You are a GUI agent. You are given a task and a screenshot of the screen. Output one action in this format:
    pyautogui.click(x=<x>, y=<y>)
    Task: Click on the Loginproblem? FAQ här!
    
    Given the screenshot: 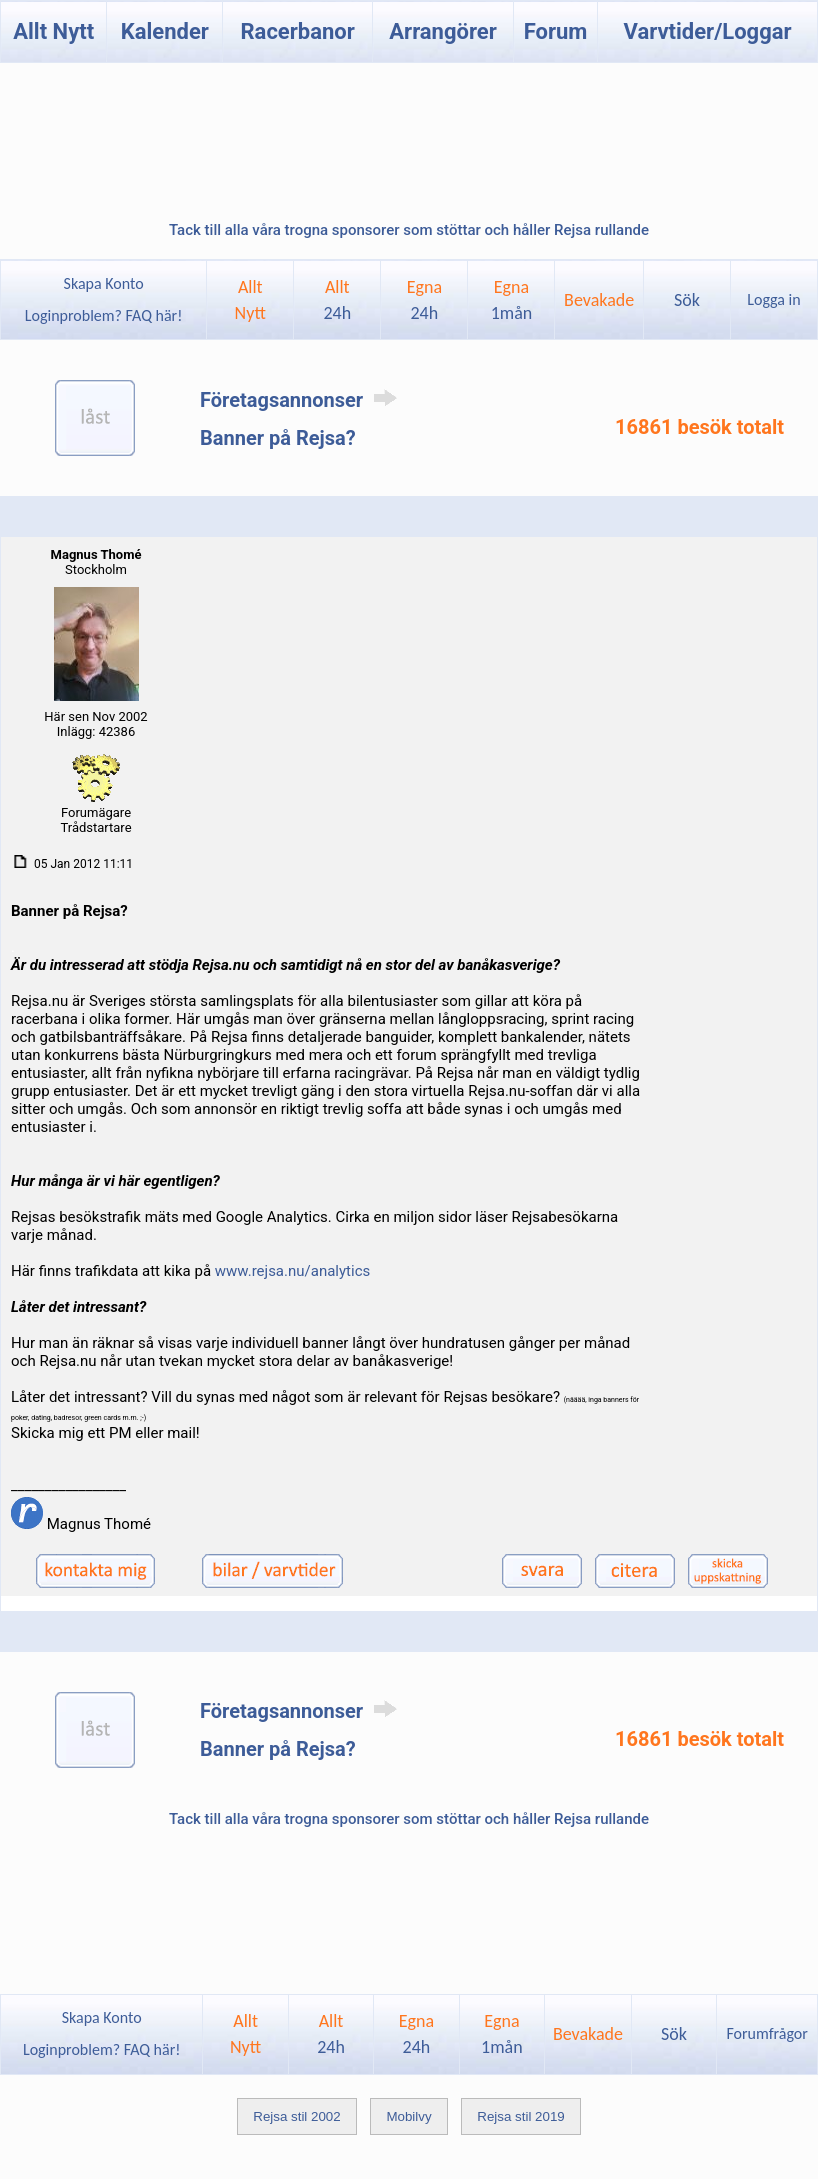 What is the action you would take?
    pyautogui.click(x=103, y=315)
    